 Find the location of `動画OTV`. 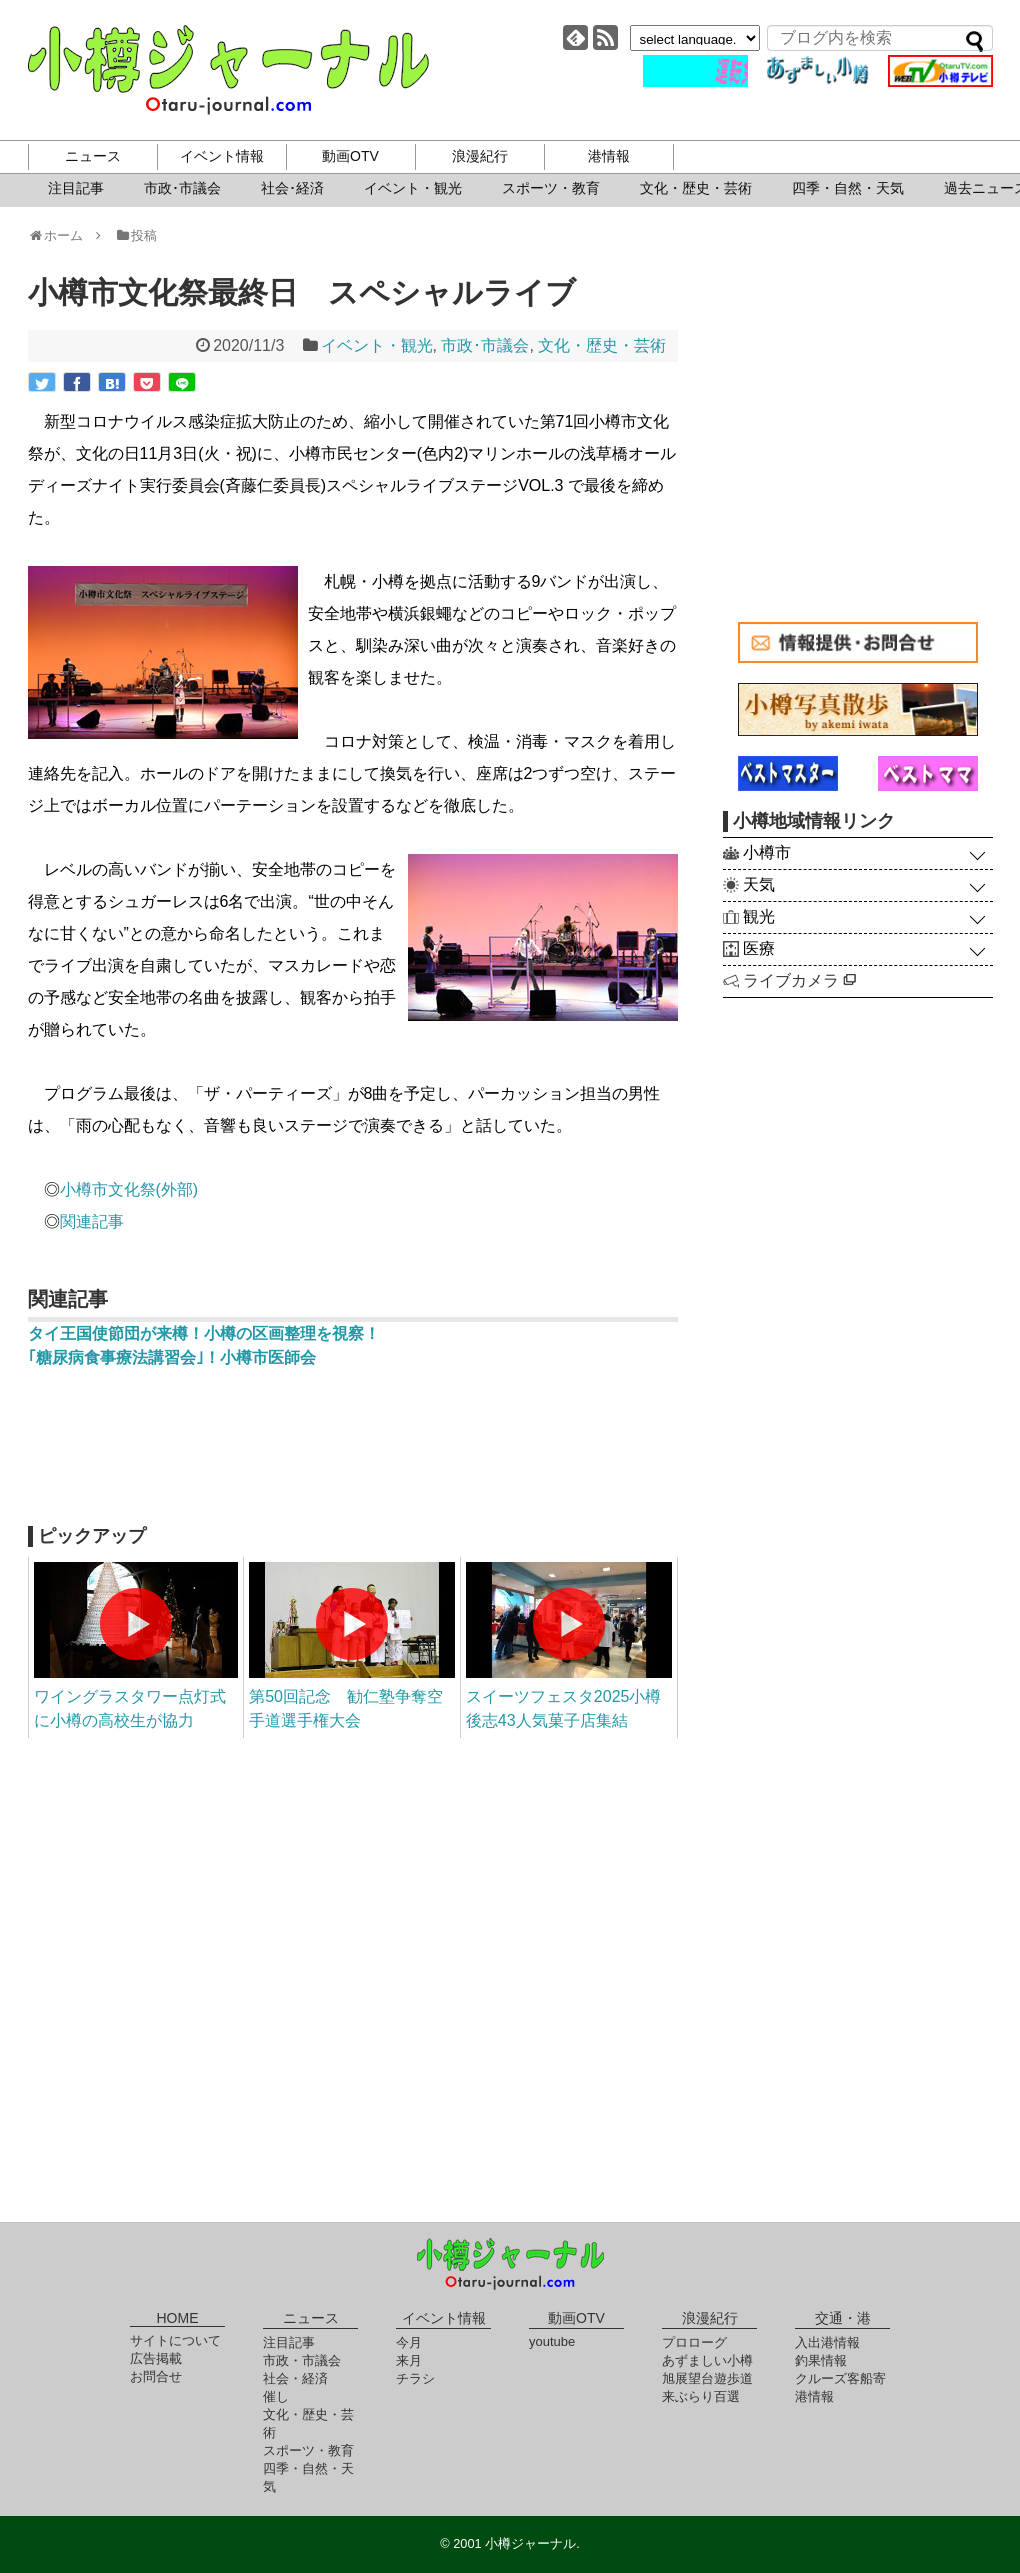

動画OTV is located at coordinates (350, 156).